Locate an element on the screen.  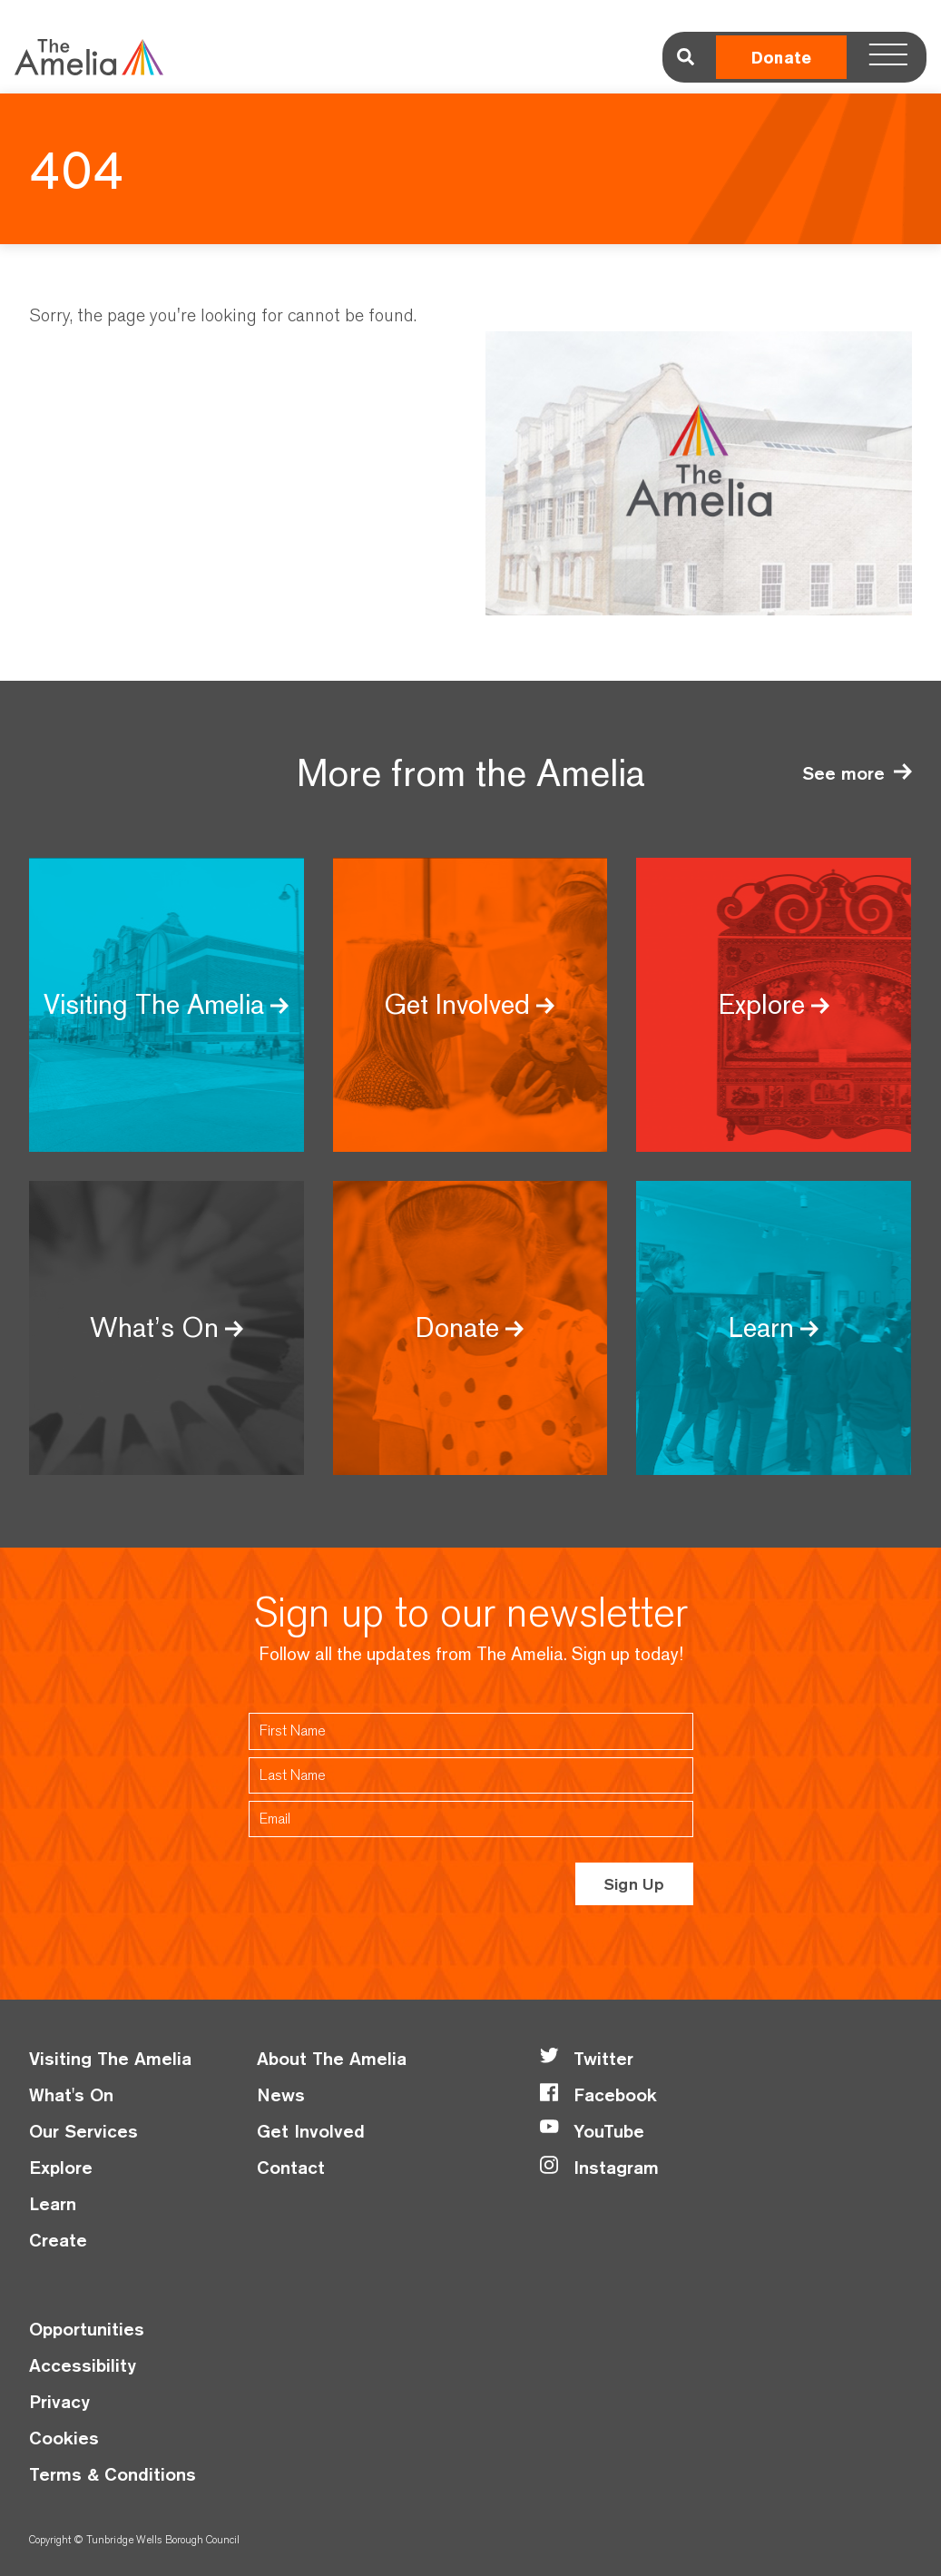
What's On is located at coordinates (71, 2094).